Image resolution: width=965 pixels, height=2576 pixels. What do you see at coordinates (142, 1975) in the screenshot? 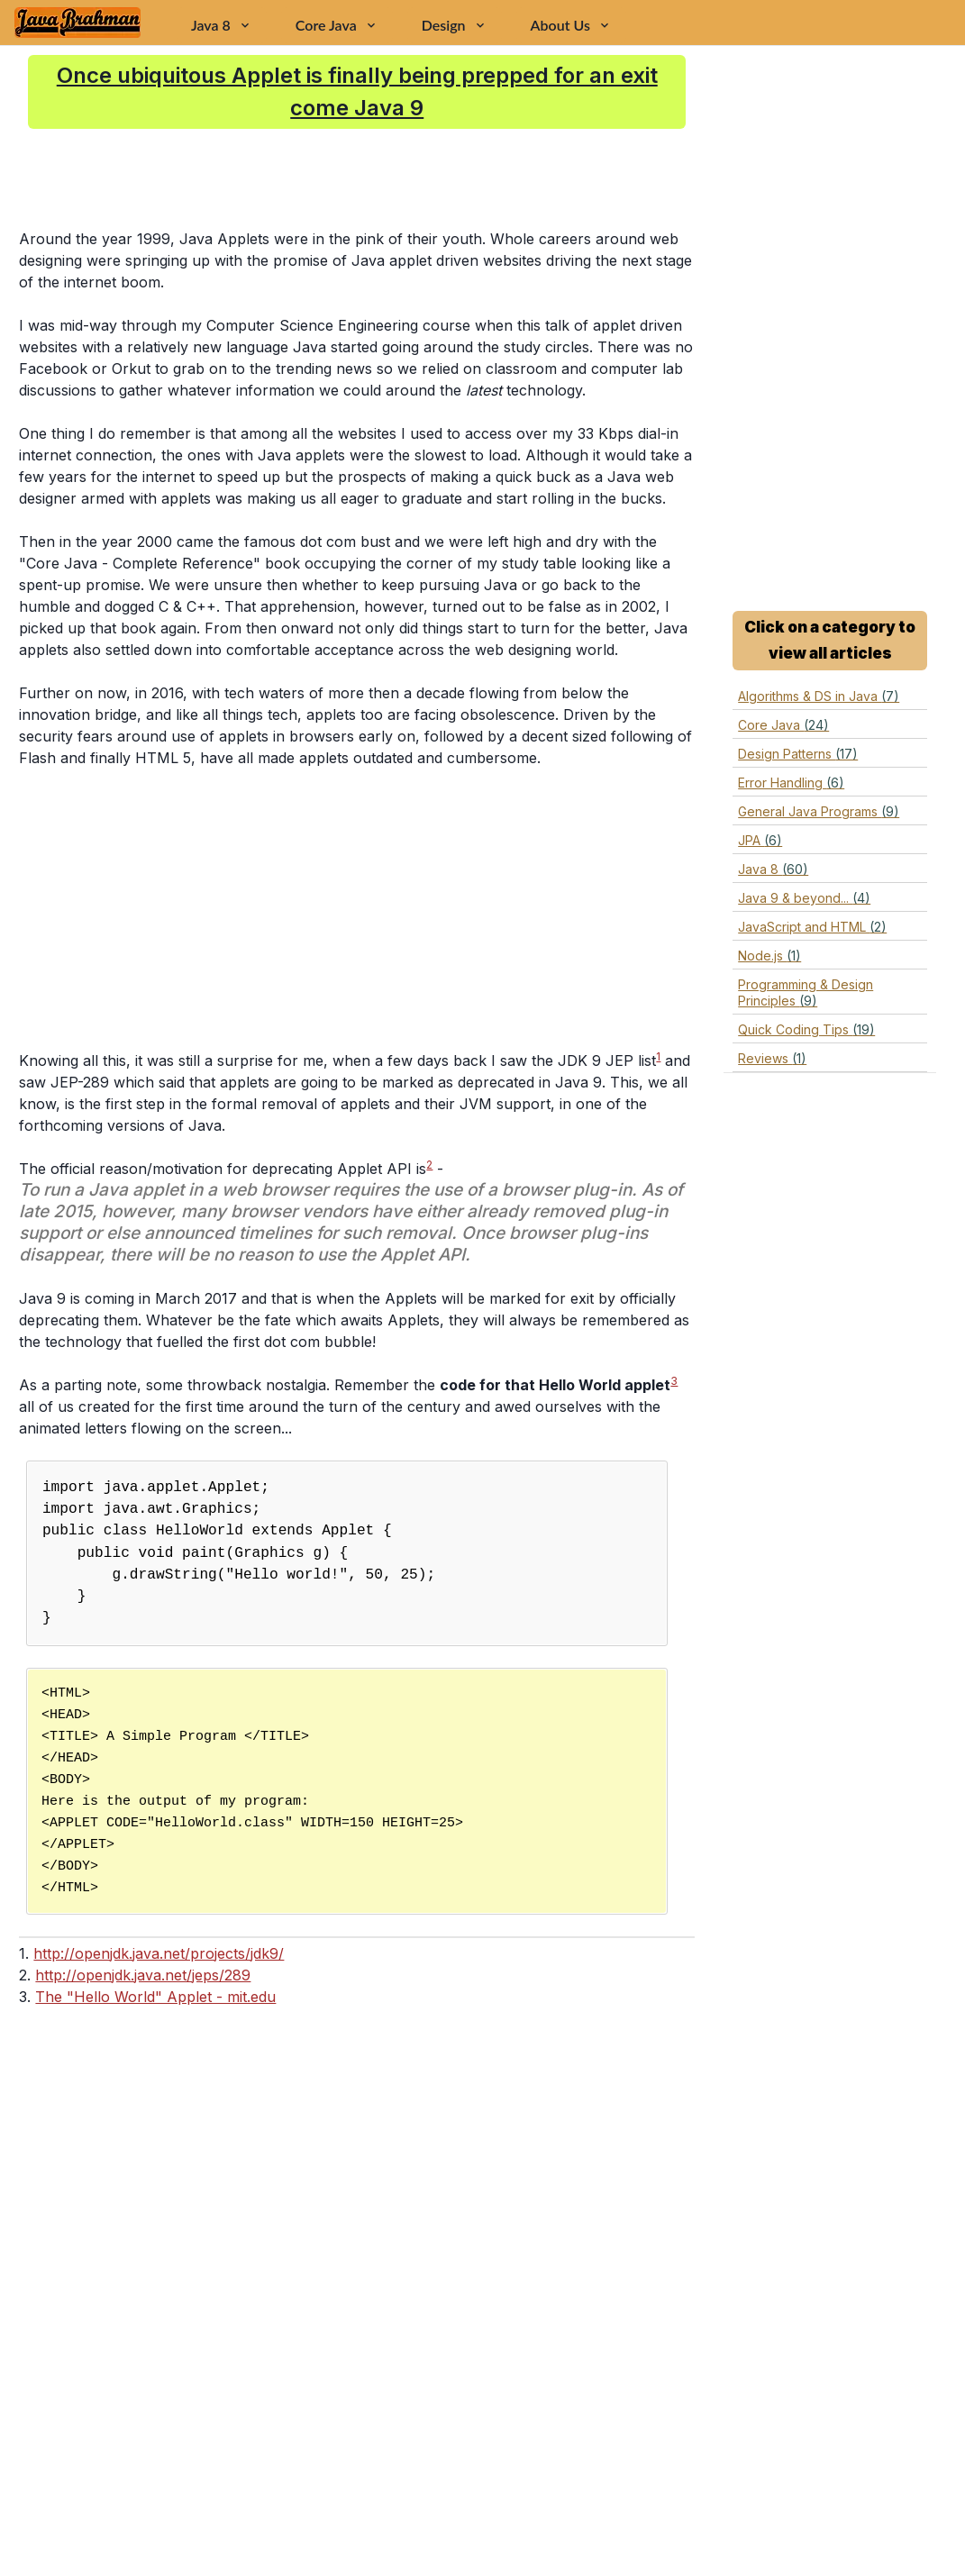
I see `http://openjdk.java.net/jeps/289` at bounding box center [142, 1975].